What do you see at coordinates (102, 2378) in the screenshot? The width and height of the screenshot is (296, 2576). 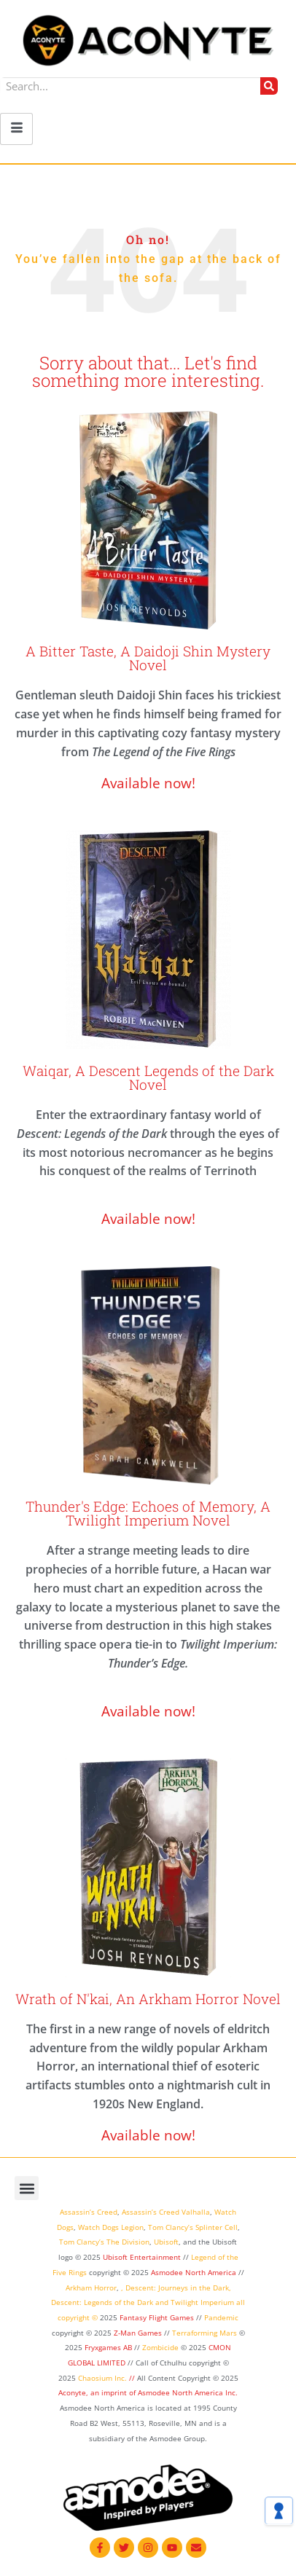 I see `Chaosium Inc.` at bounding box center [102, 2378].